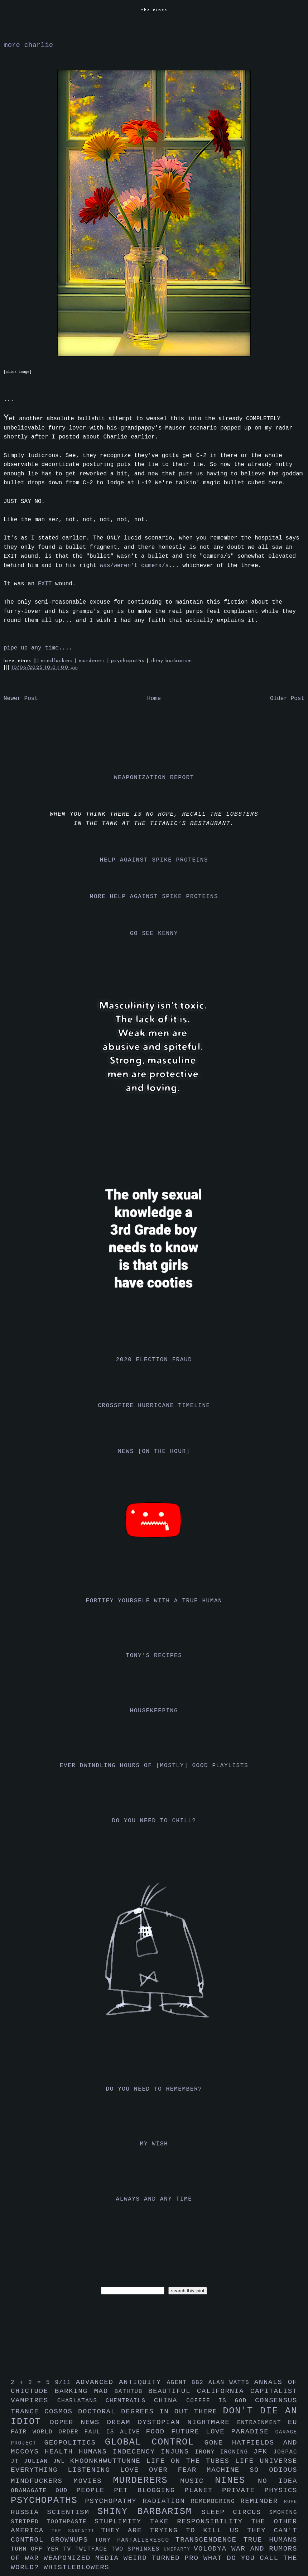 The height and width of the screenshot is (2576, 308). What do you see at coordinates (262, 2501) in the screenshot?
I see `reminder` at bounding box center [262, 2501].